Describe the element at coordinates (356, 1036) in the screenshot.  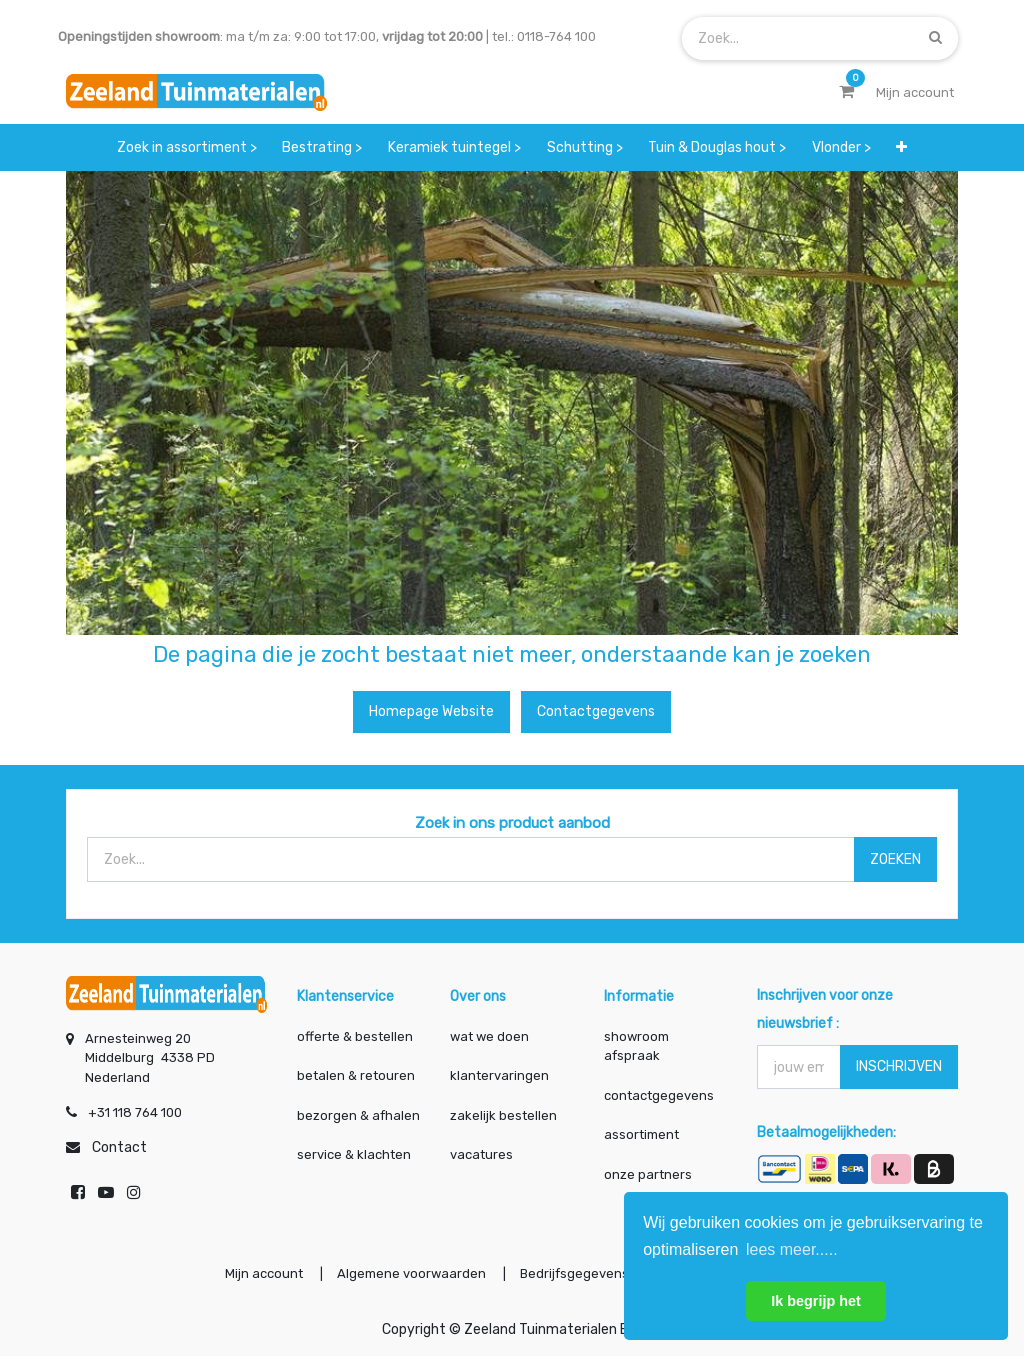
I see `offerte & bestellen` at that location.